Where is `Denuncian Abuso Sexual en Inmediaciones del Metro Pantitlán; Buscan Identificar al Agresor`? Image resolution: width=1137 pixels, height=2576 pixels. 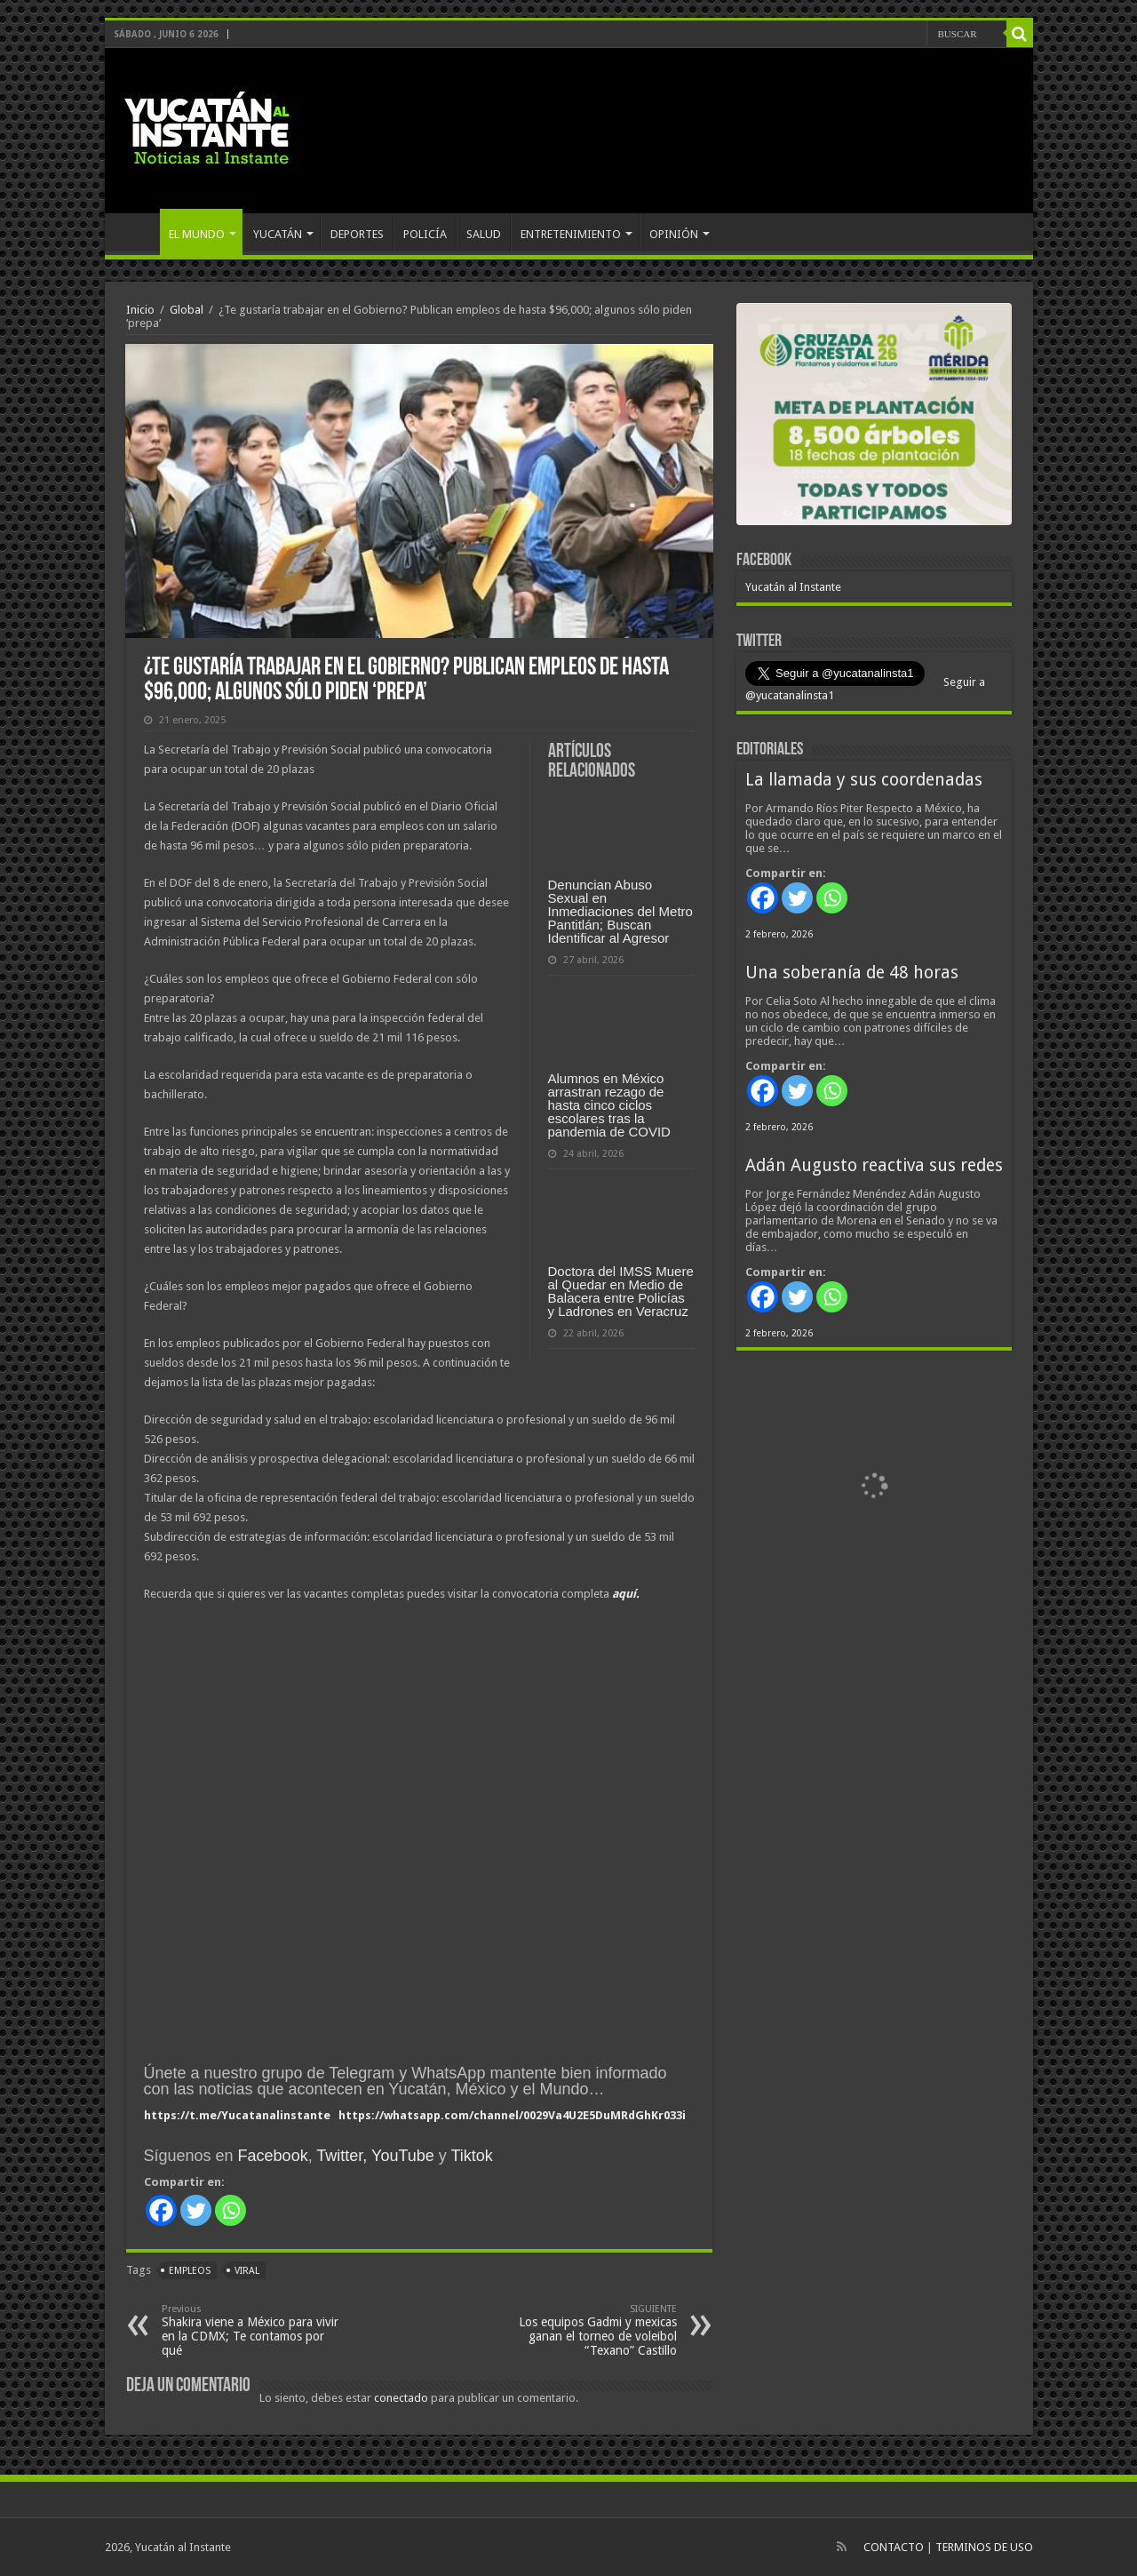
Denuncian Abuso Sexual en Inmediaciones del Metro Pantitlán; Buscan Identificar al Agresor is located at coordinates (620, 911).